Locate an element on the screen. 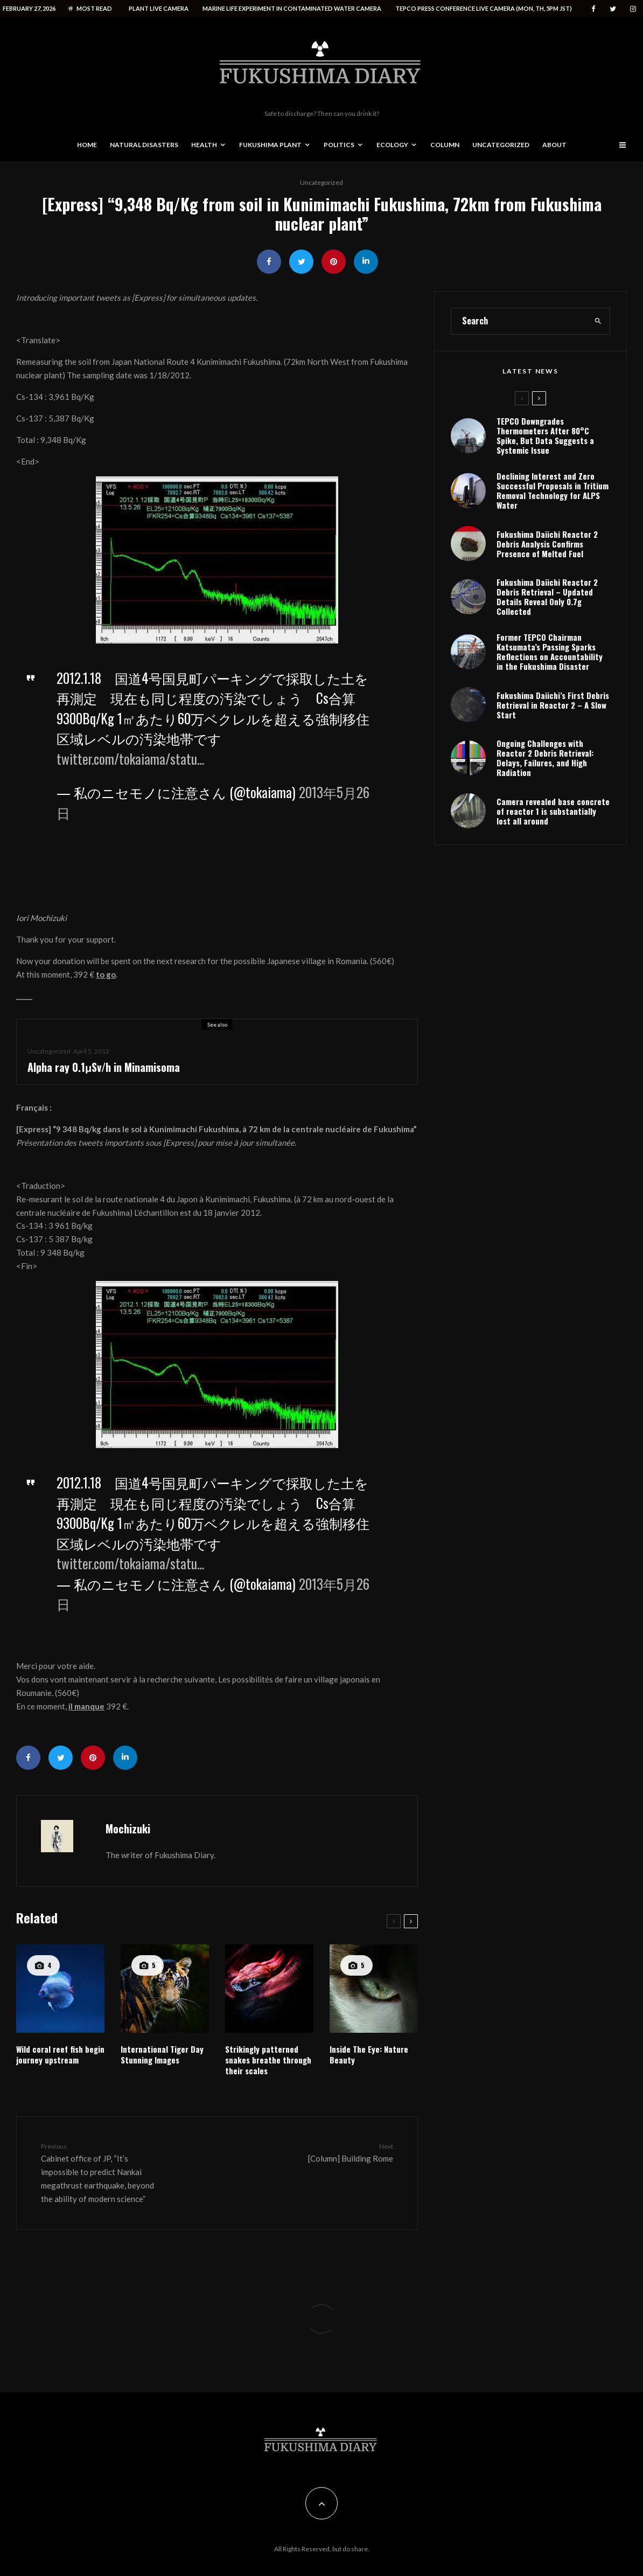  [Twitter] is located at coordinates (613, 9).